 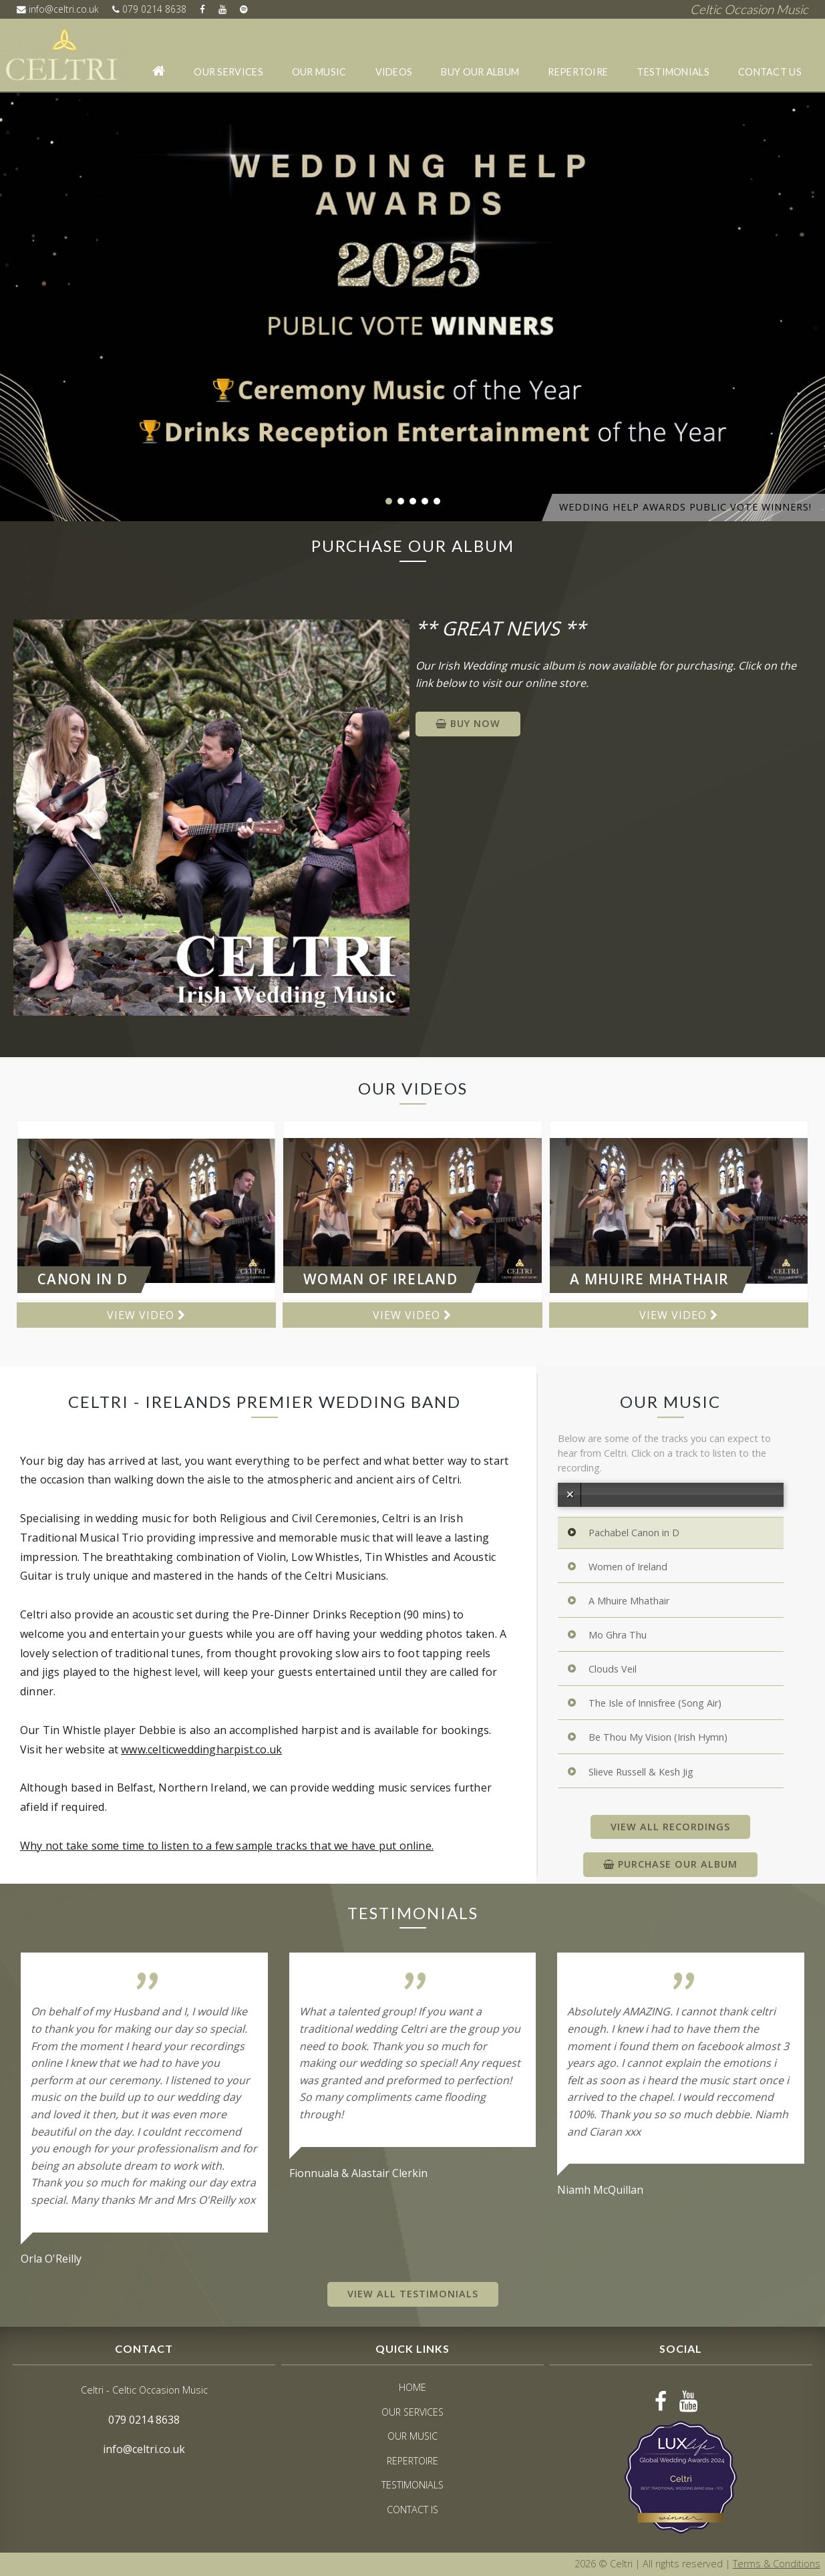 I want to click on Women of Ireland, so click(x=628, y=1567).